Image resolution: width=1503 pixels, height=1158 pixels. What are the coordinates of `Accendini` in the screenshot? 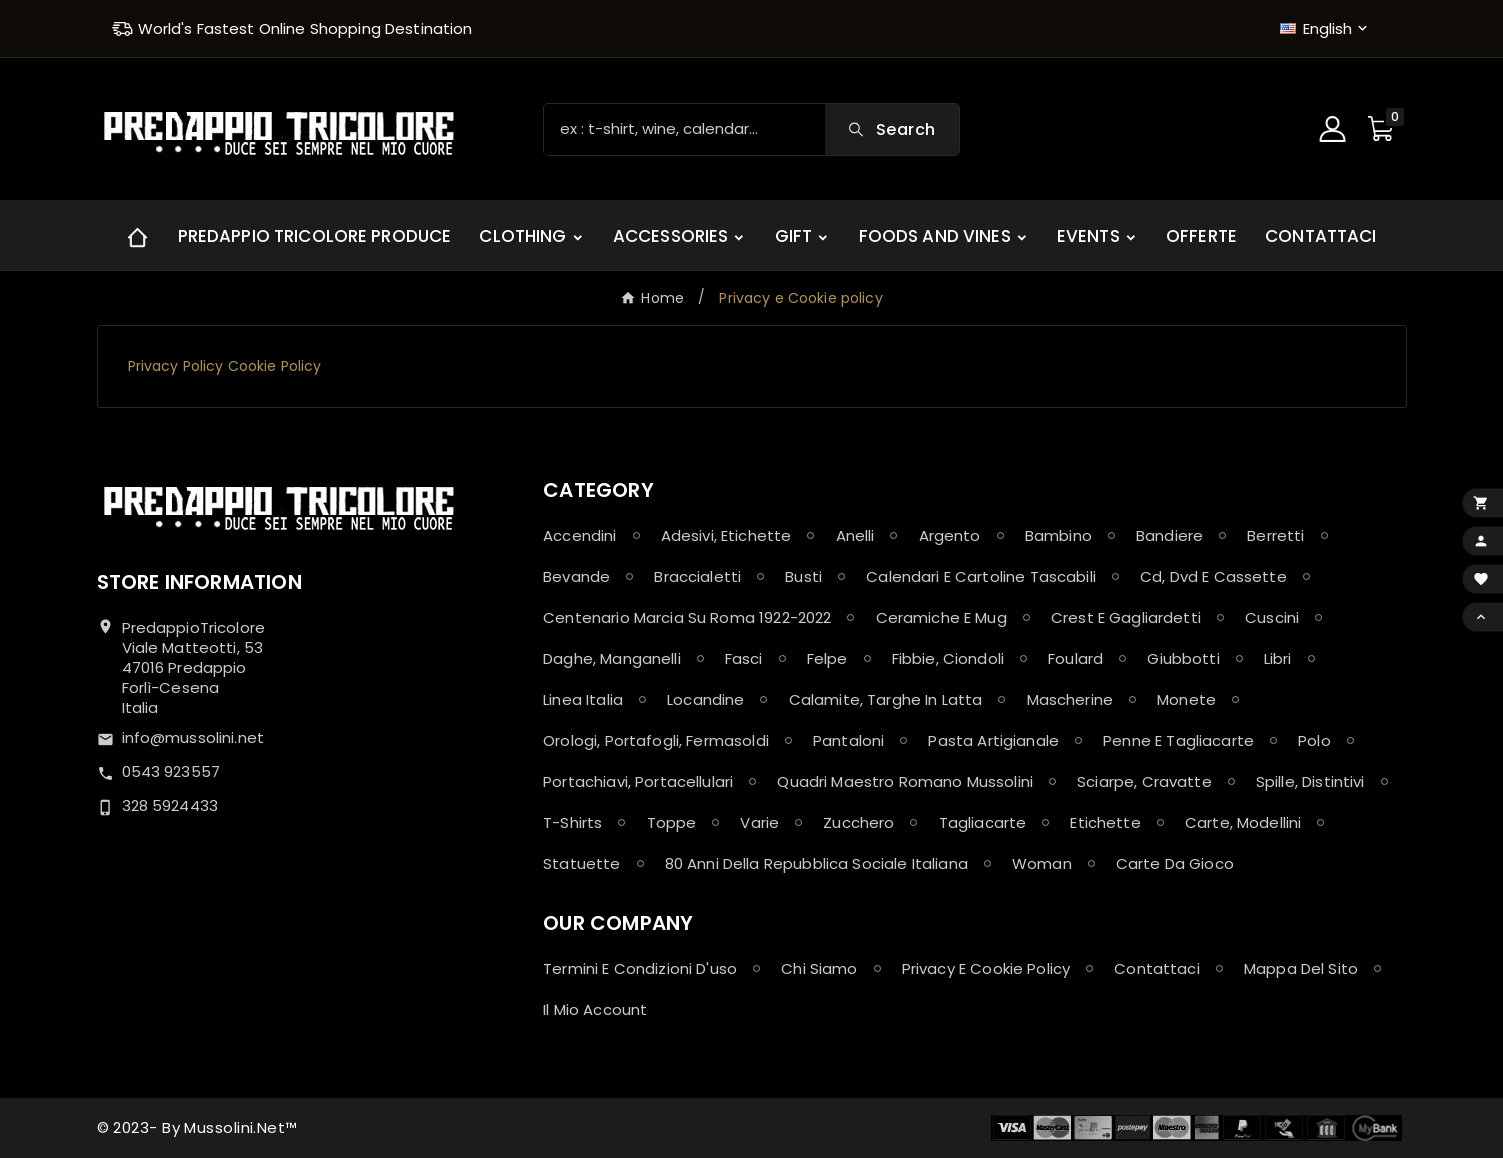 It's located at (579, 535).